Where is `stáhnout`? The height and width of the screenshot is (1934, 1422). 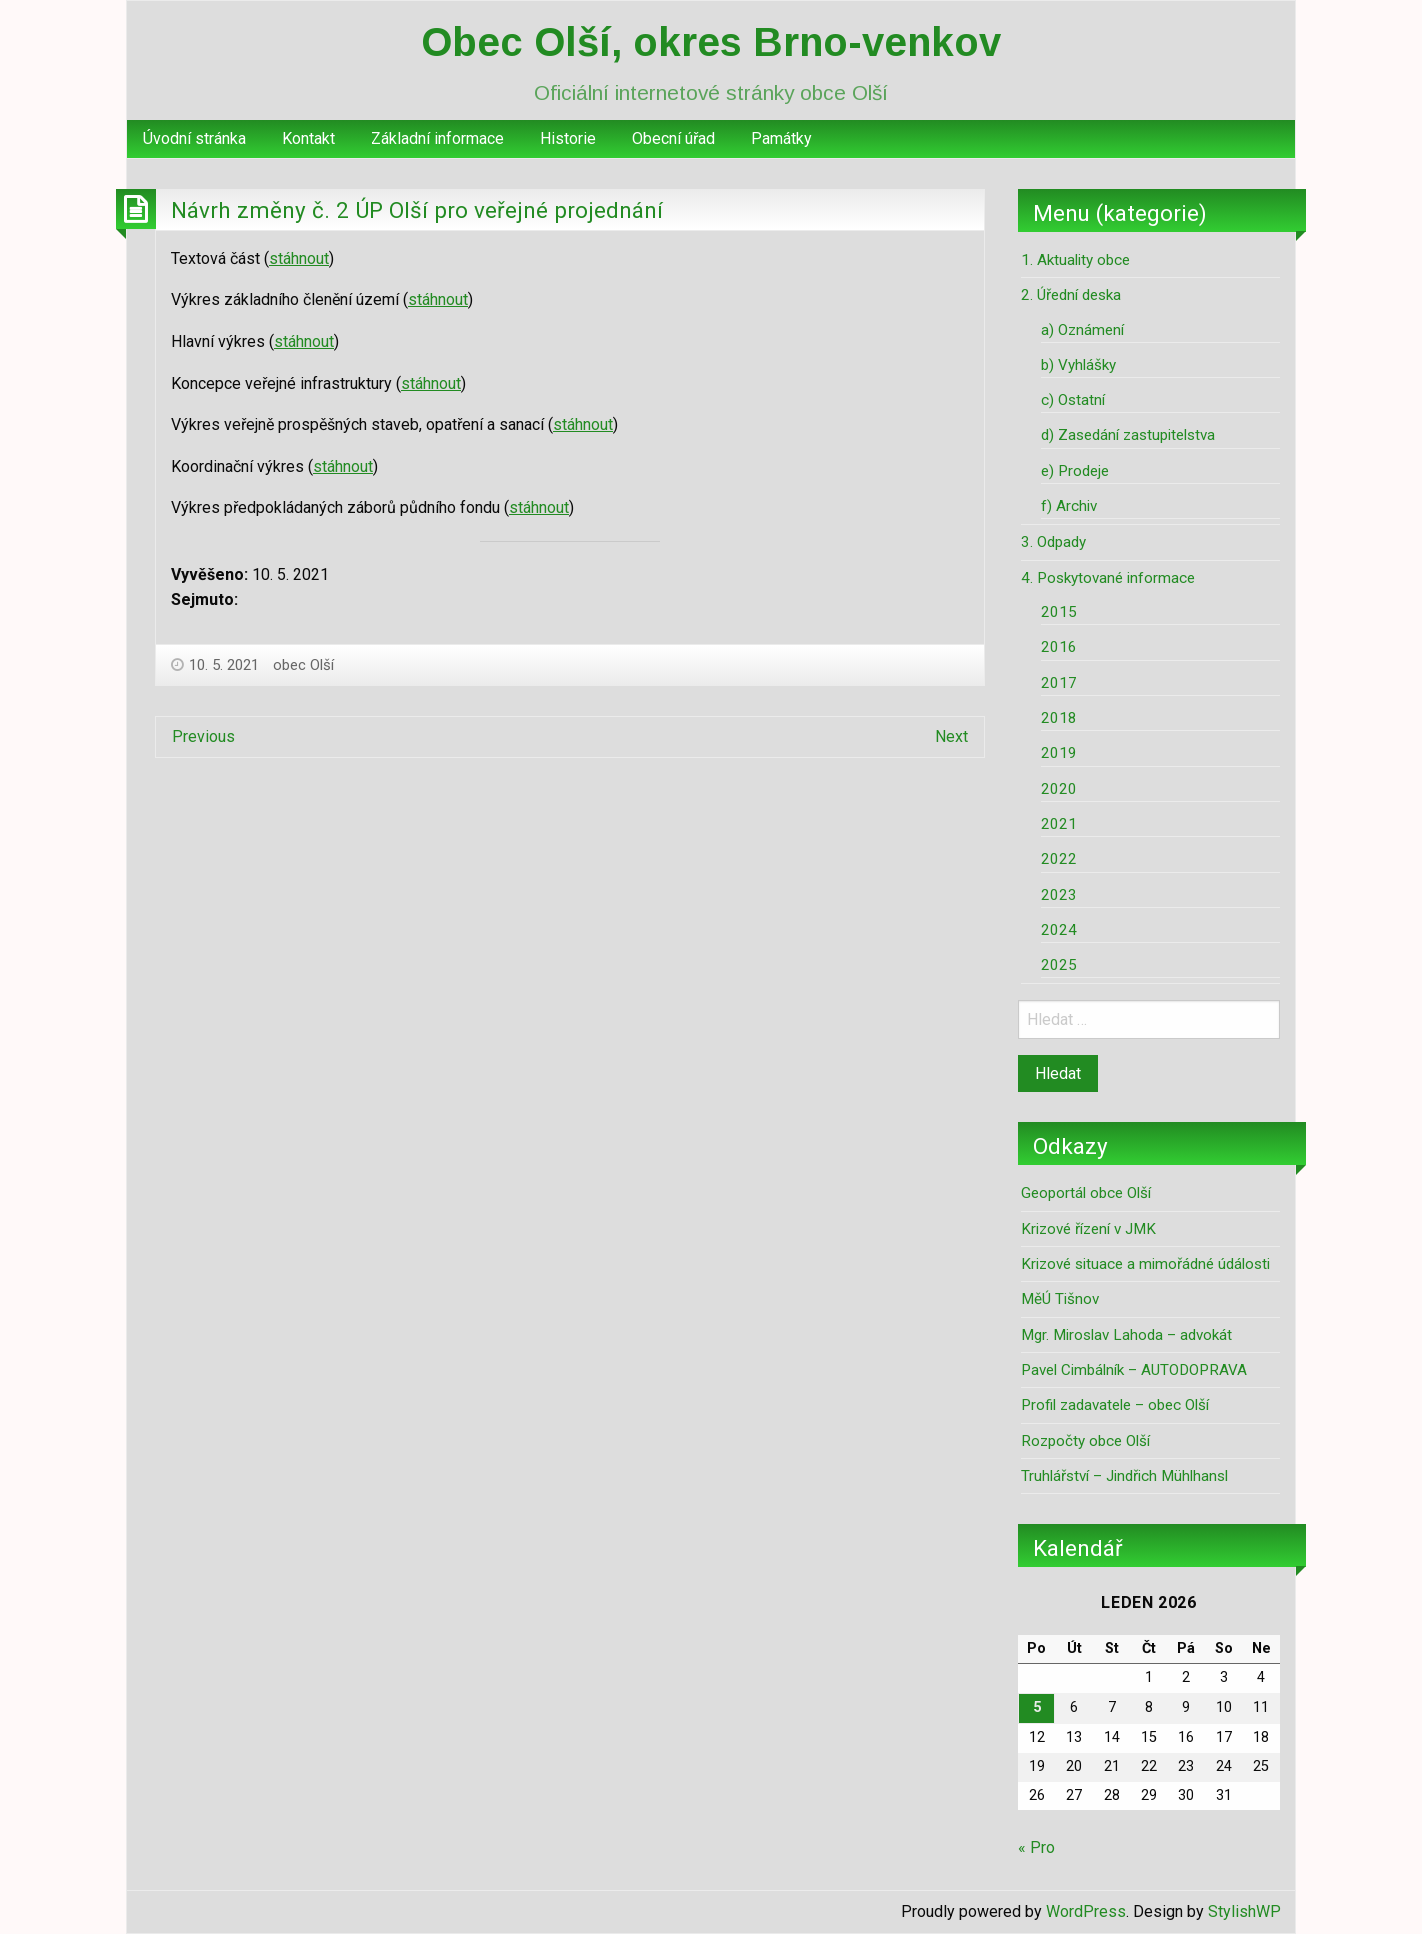 stáhnout is located at coordinates (299, 258).